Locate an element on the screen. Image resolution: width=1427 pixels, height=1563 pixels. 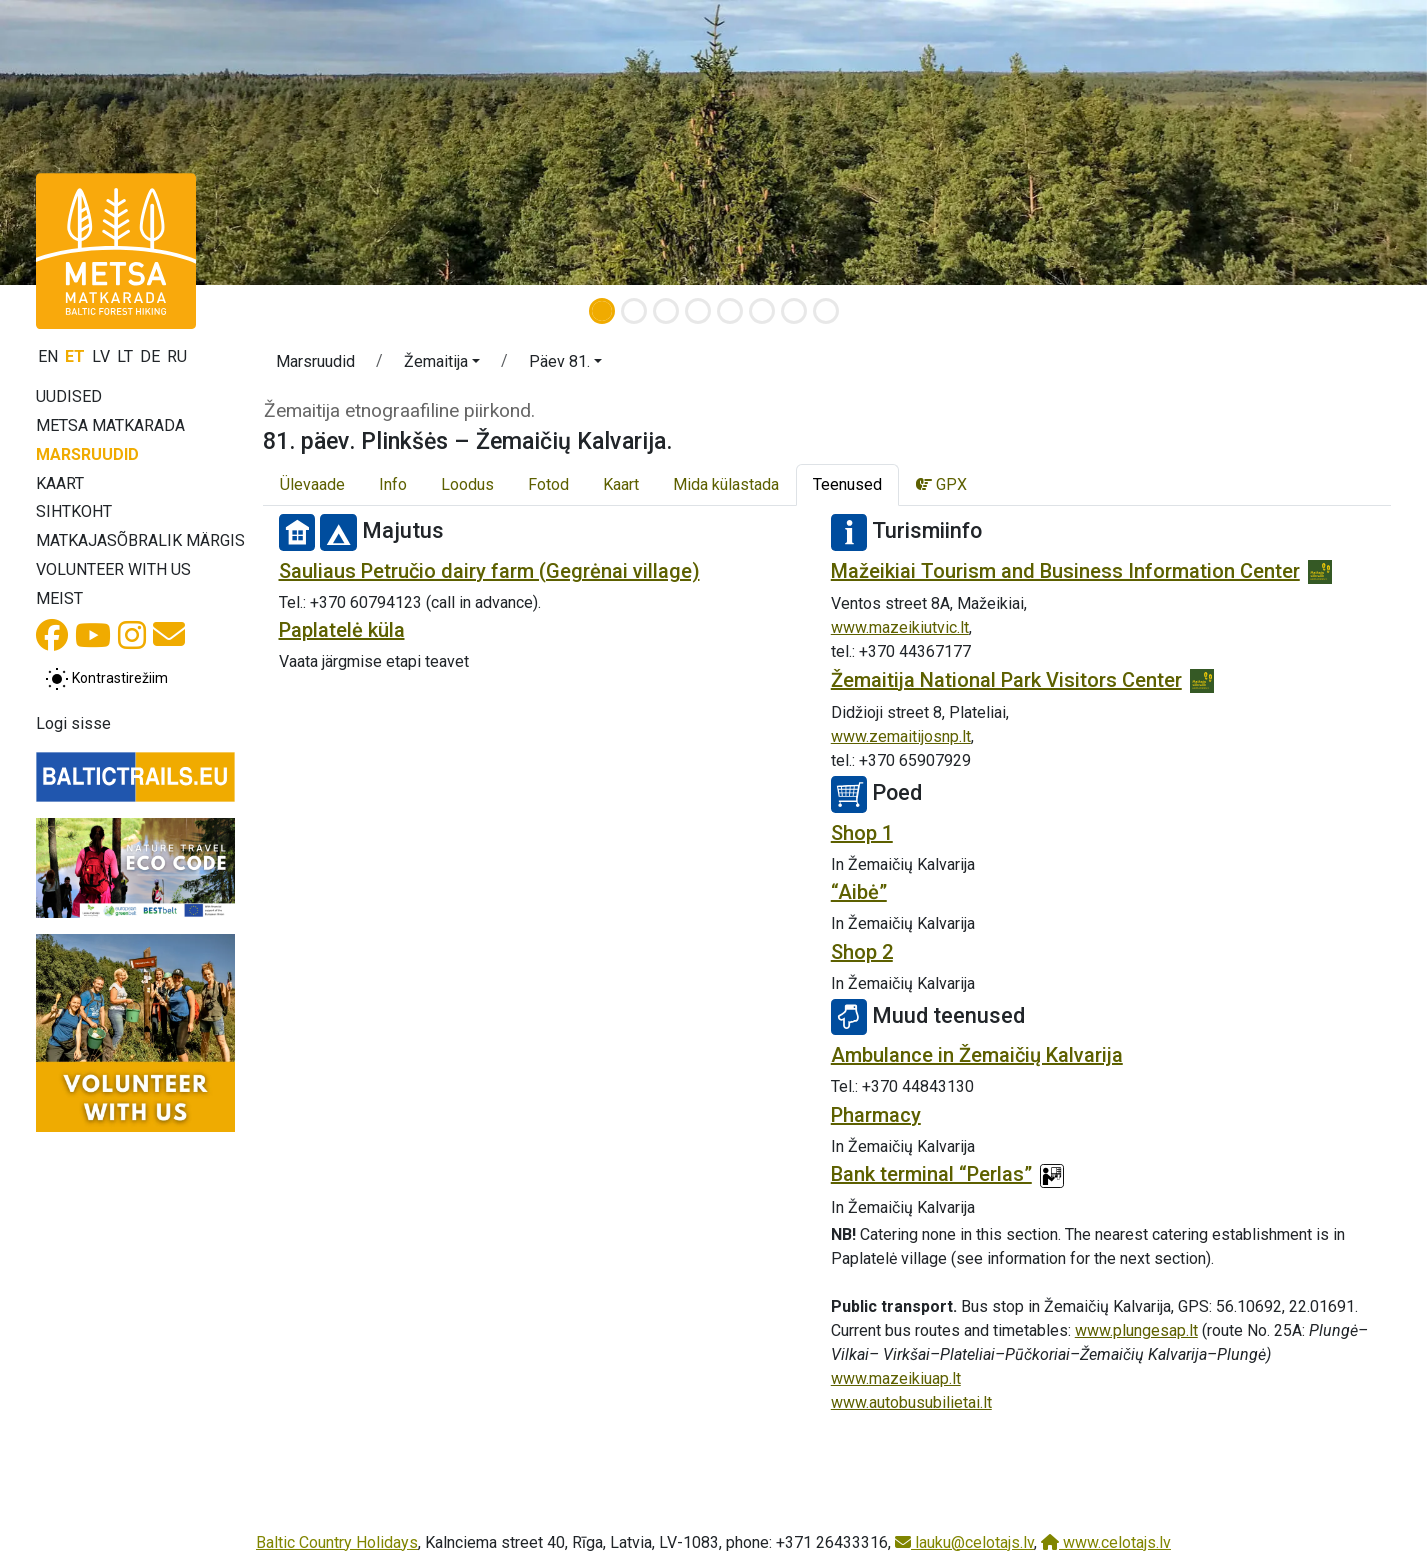
Info is located at coordinates (393, 484).